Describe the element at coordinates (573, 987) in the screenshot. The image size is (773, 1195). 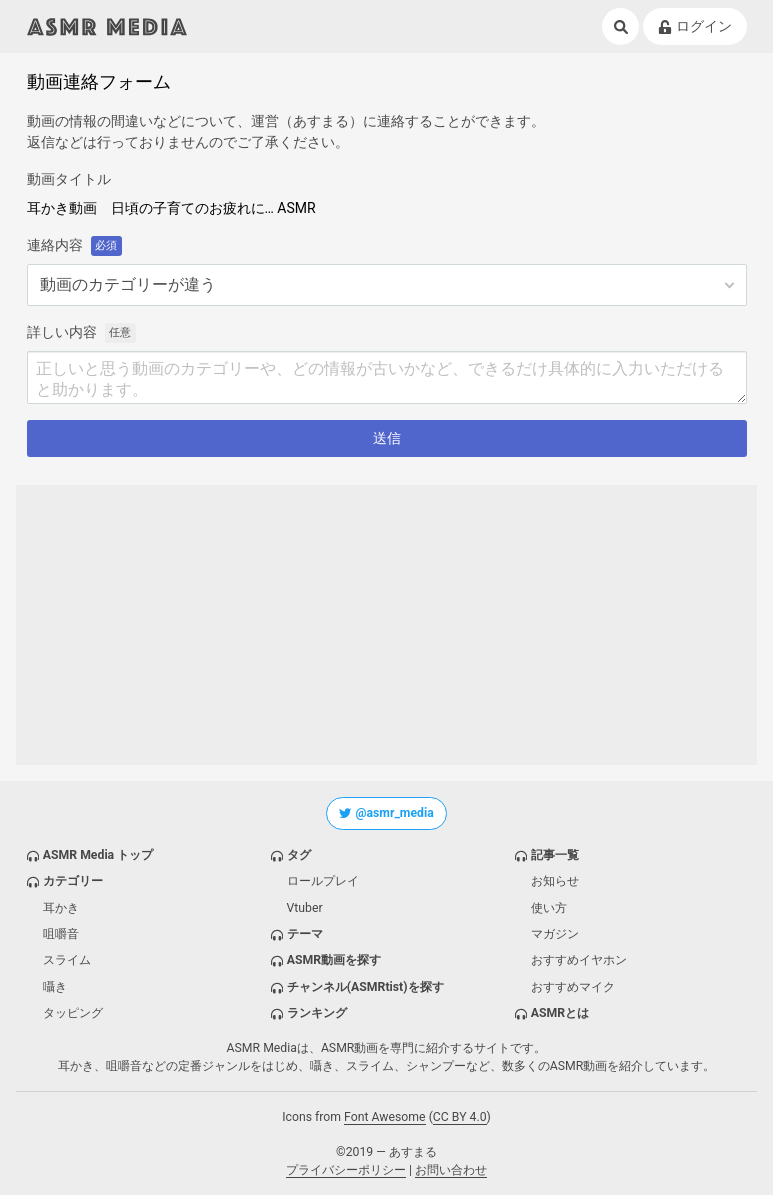
I see `おすすめマイク` at that location.